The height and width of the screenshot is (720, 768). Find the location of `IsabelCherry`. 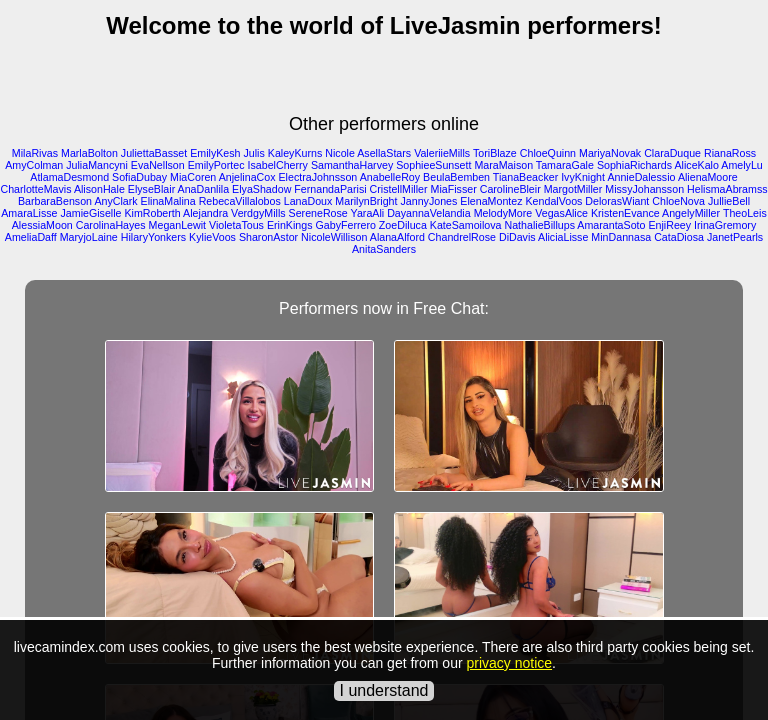

IsabelCherry is located at coordinates (278, 165).